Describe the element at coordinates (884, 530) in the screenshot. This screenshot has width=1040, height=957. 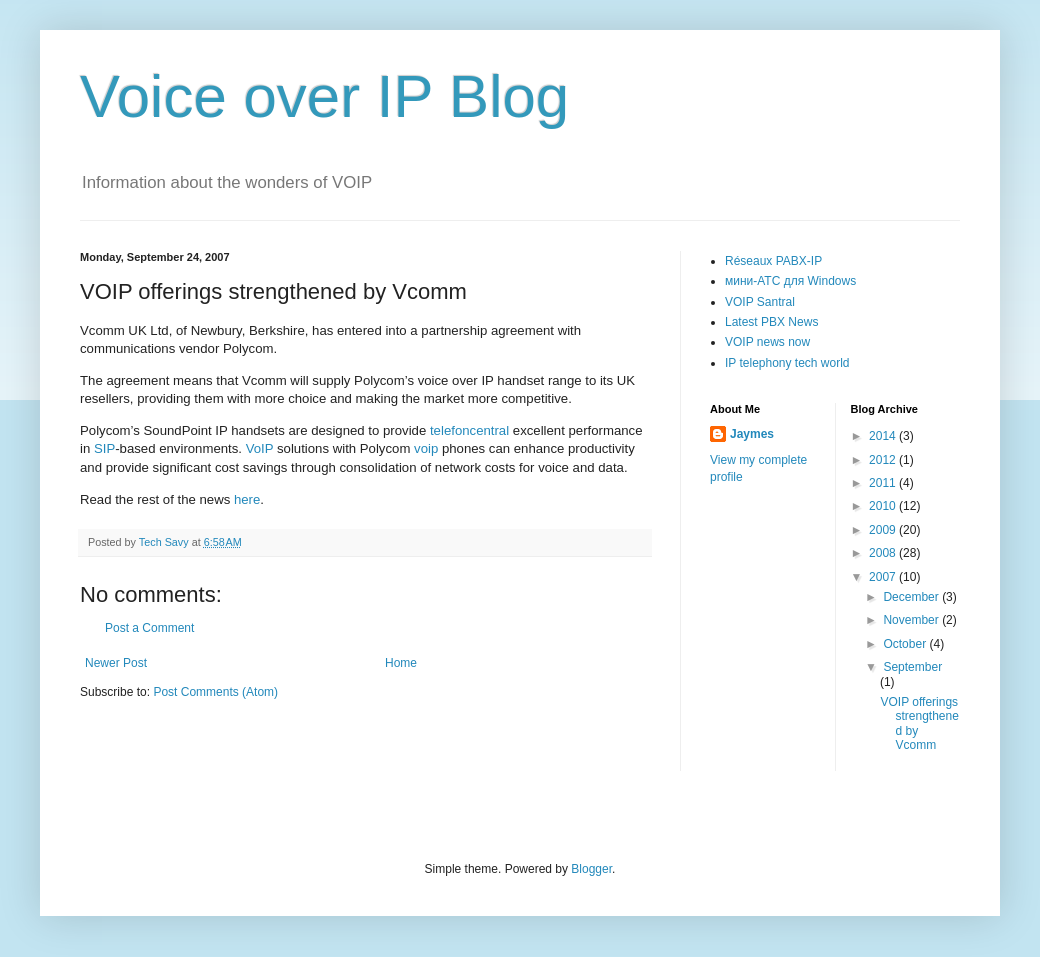
I see `2009` at that location.